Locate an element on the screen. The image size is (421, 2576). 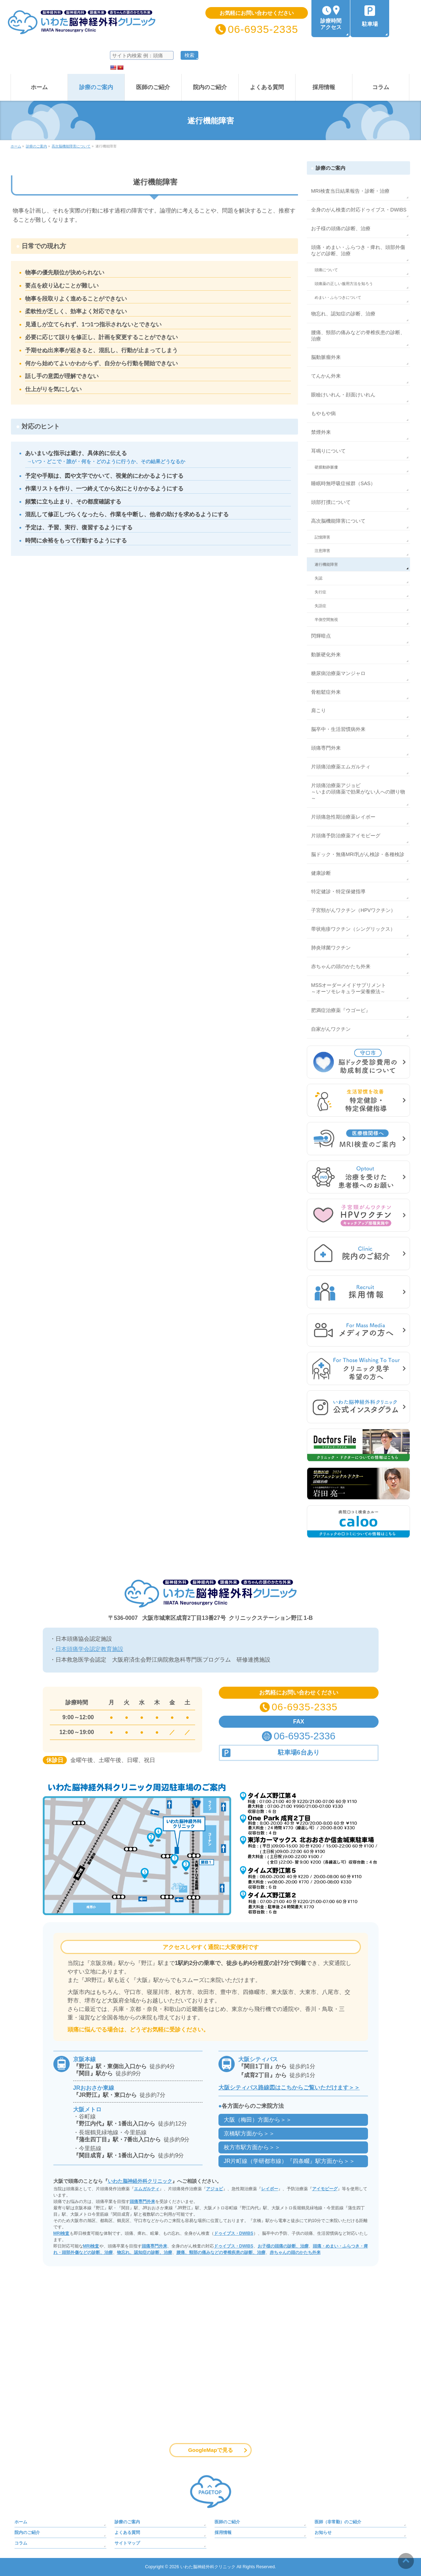
注意障害 is located at coordinates (322, 550).